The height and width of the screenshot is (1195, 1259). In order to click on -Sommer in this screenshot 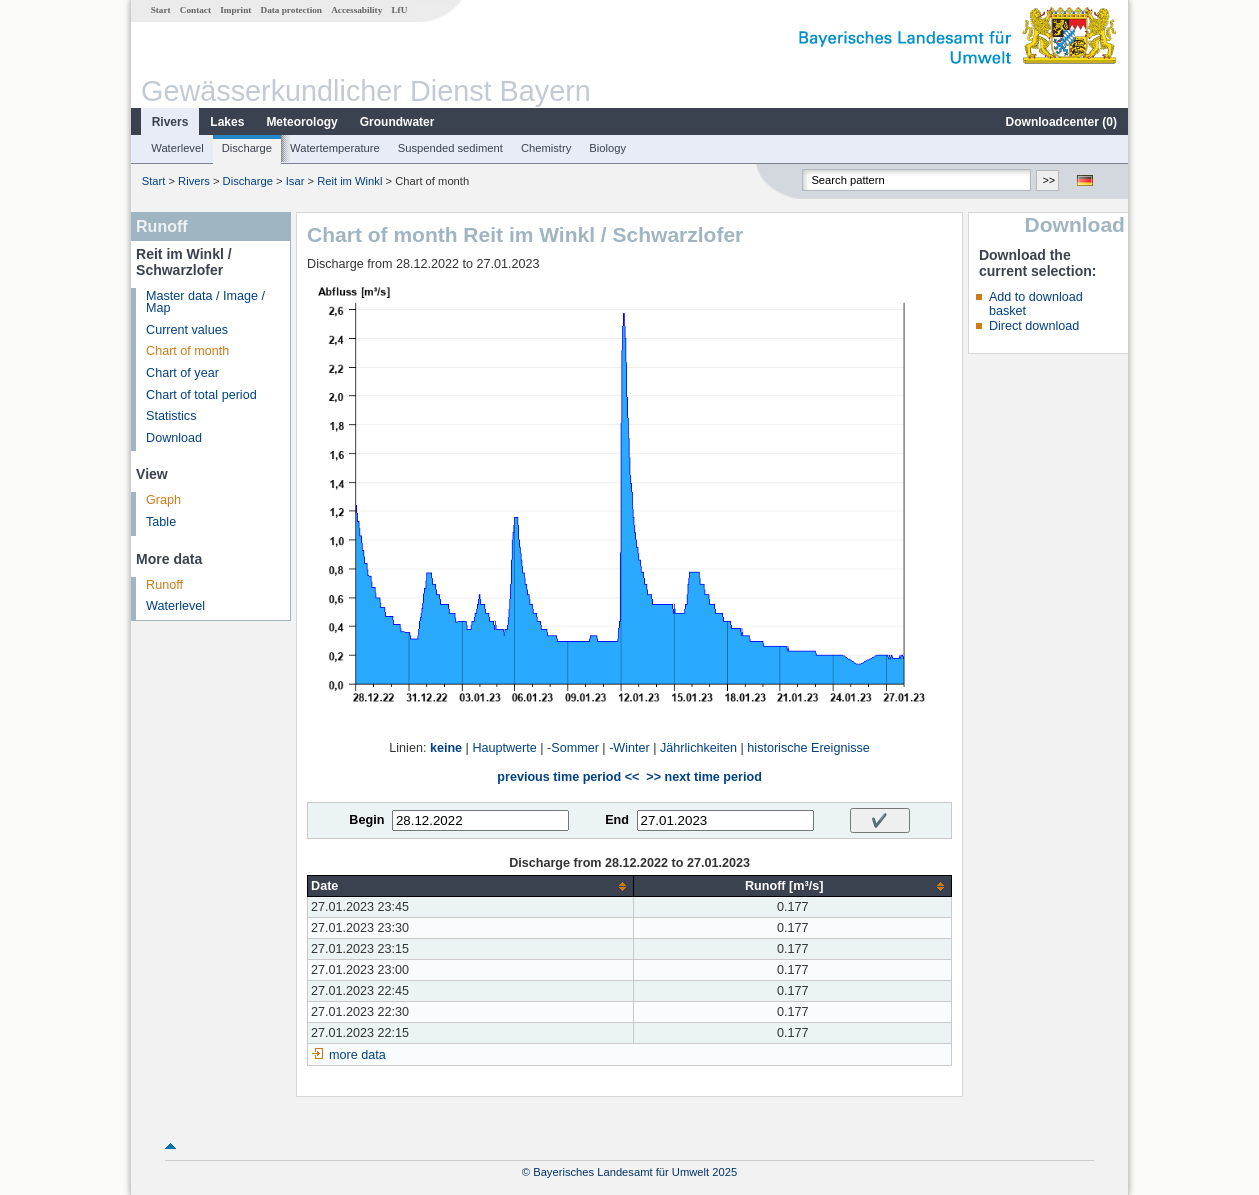, I will do `click(573, 748)`.